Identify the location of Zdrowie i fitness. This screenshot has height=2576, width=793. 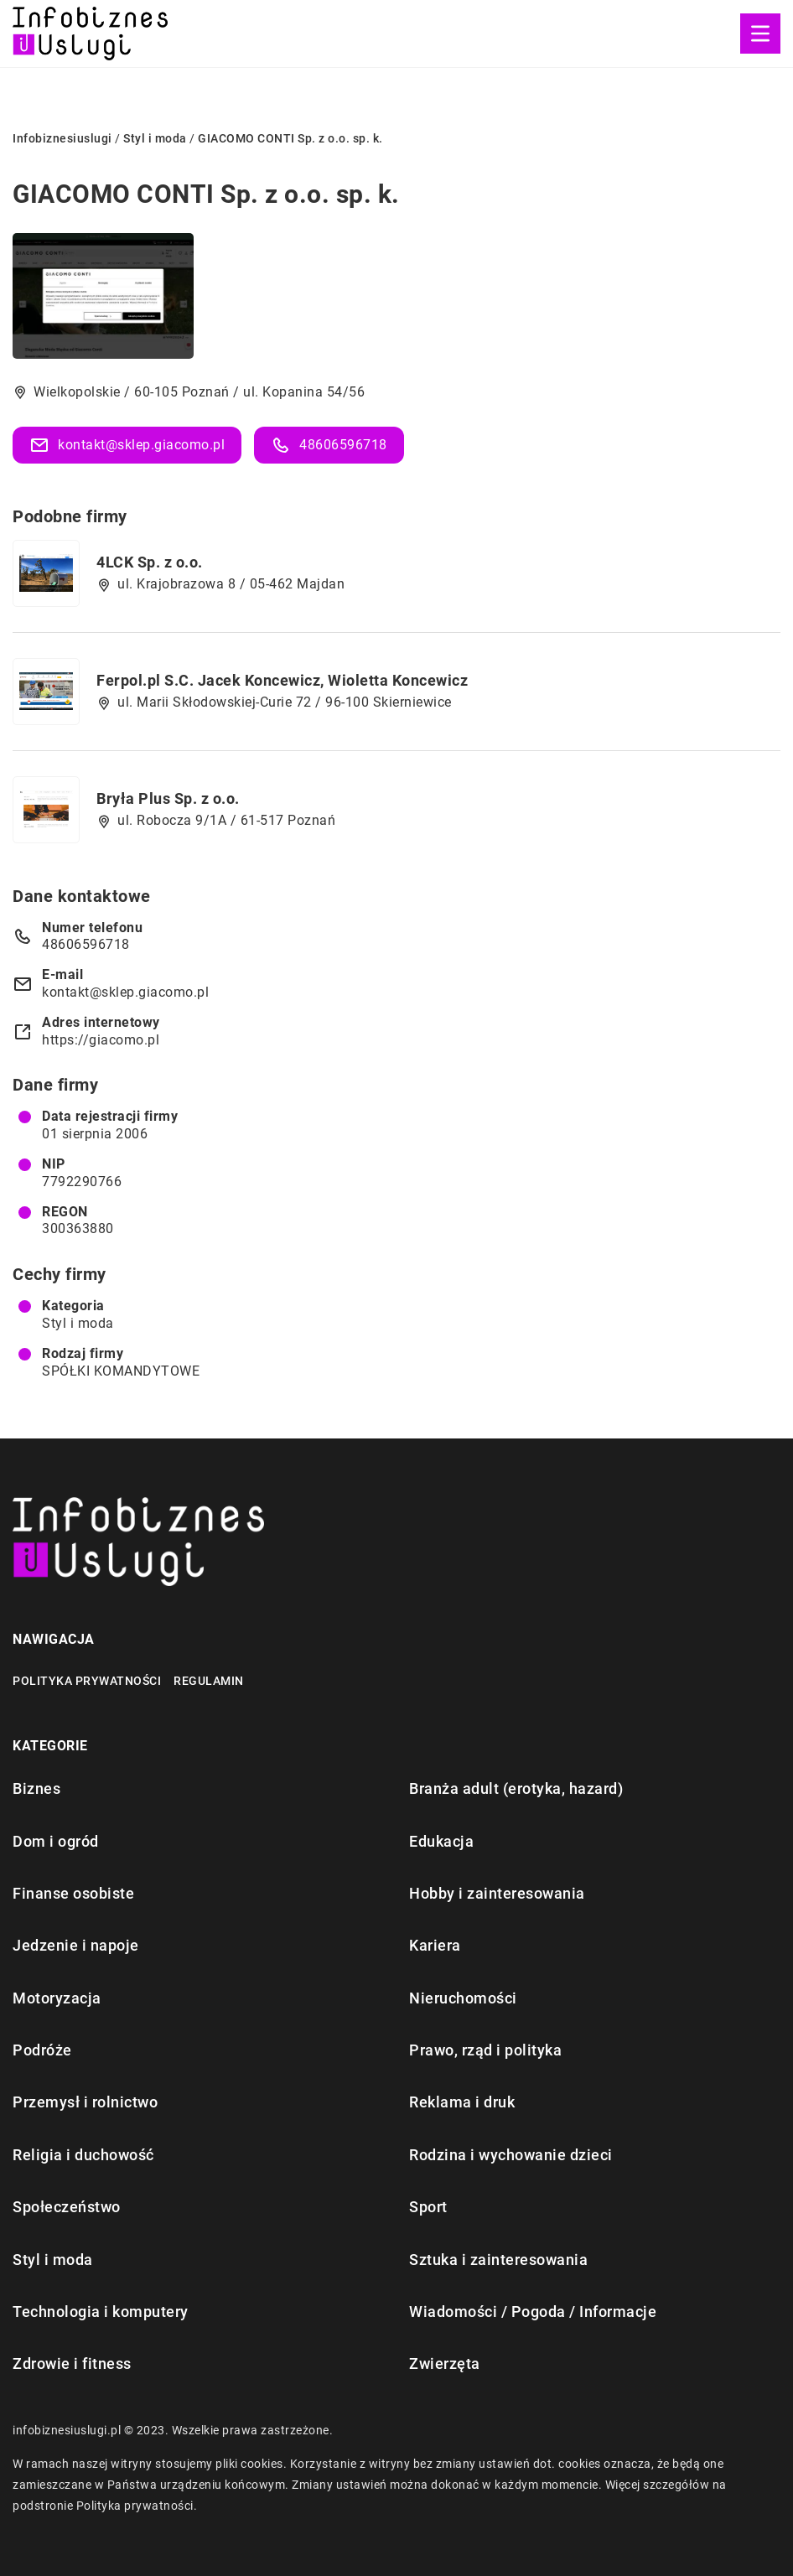
(72, 2363).